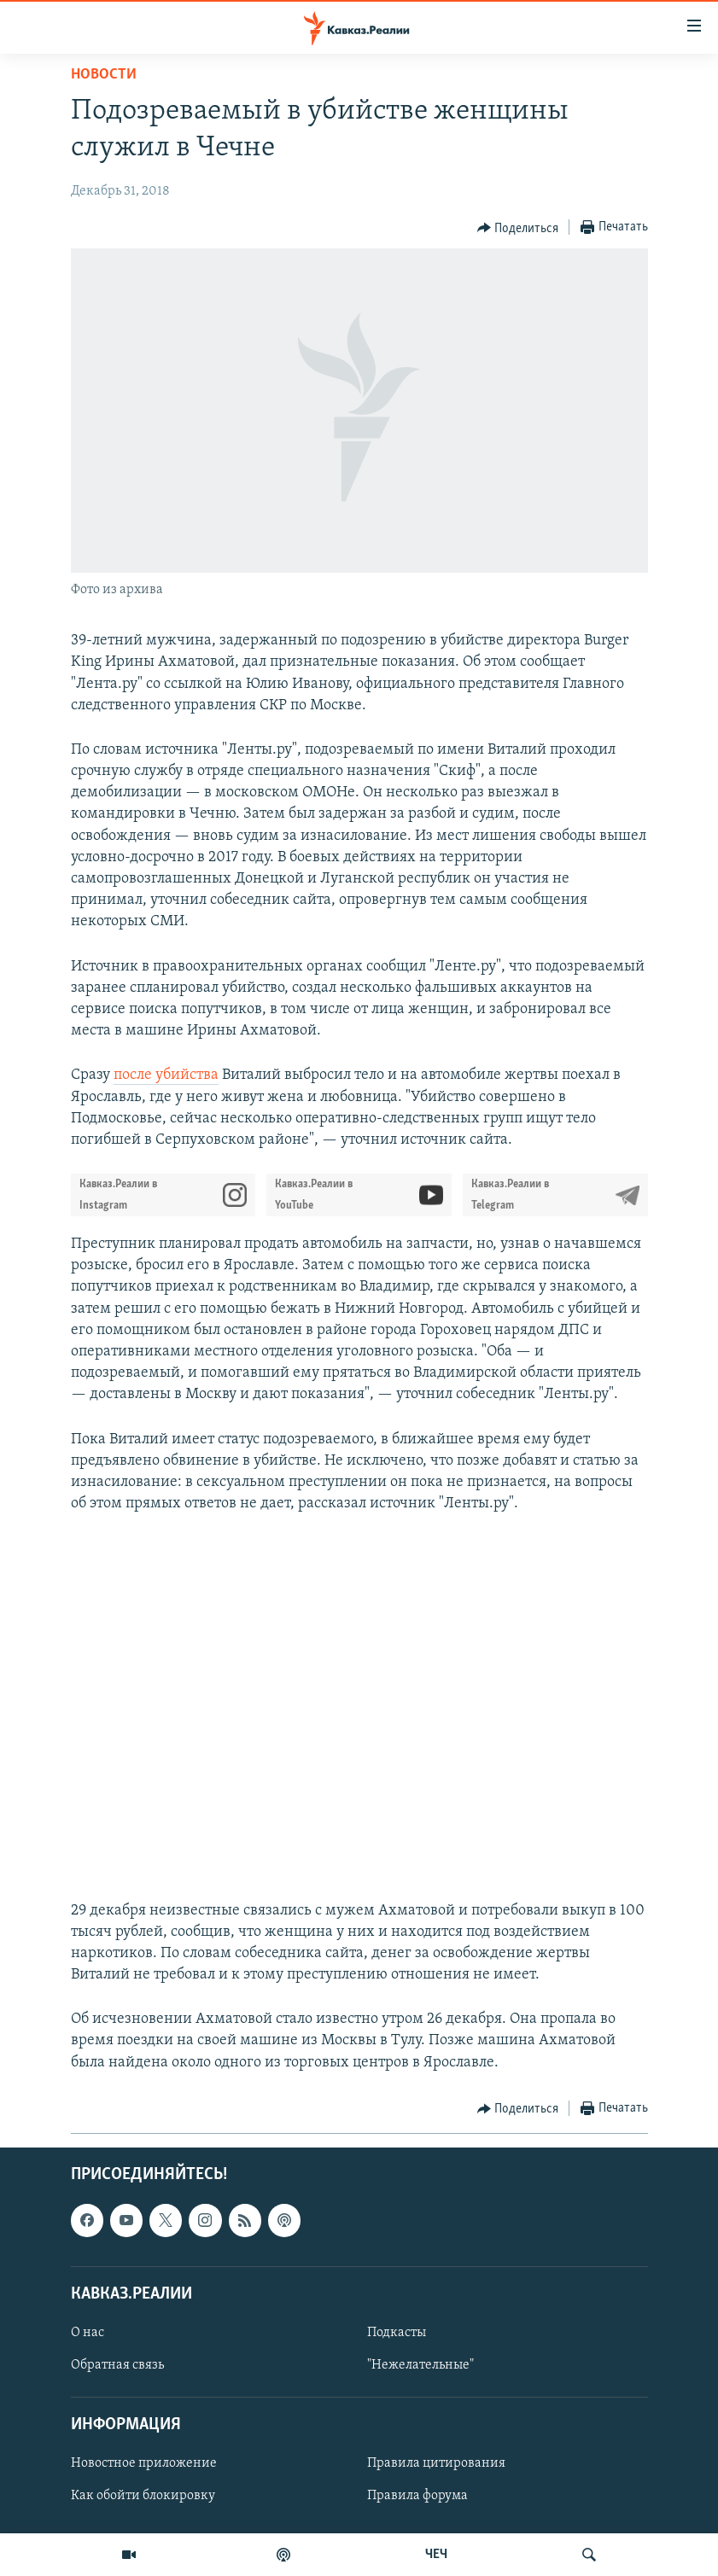 This screenshot has height=2576, width=718. What do you see at coordinates (436, 2554) in the screenshot?
I see `ЧЕЧ` at bounding box center [436, 2554].